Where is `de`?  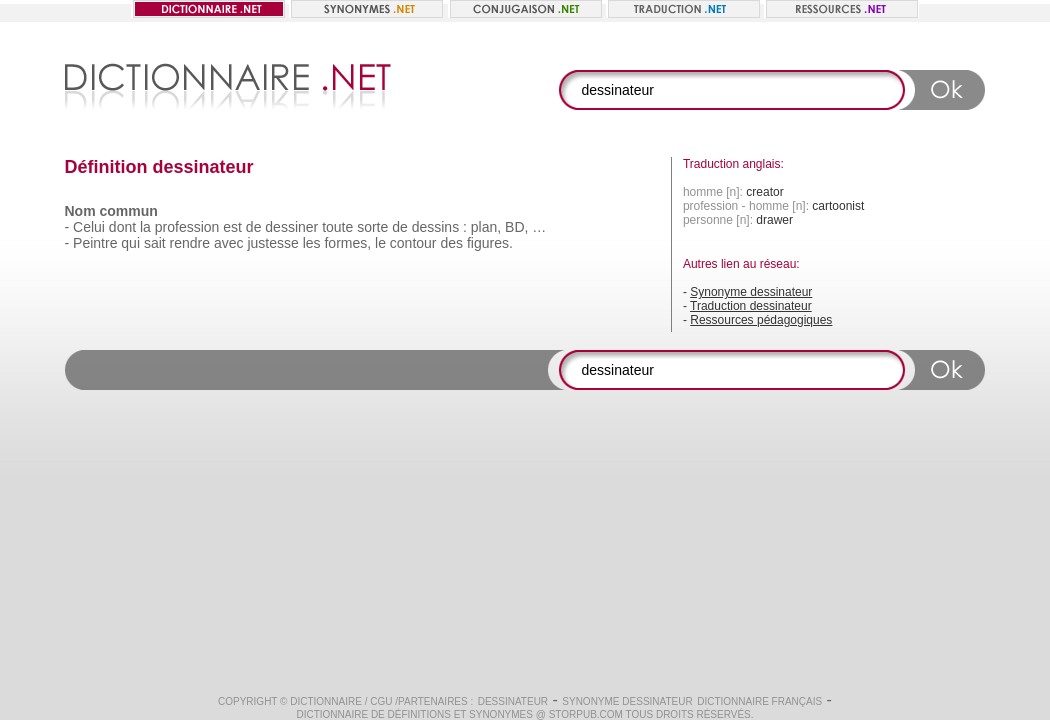 de is located at coordinates (254, 227).